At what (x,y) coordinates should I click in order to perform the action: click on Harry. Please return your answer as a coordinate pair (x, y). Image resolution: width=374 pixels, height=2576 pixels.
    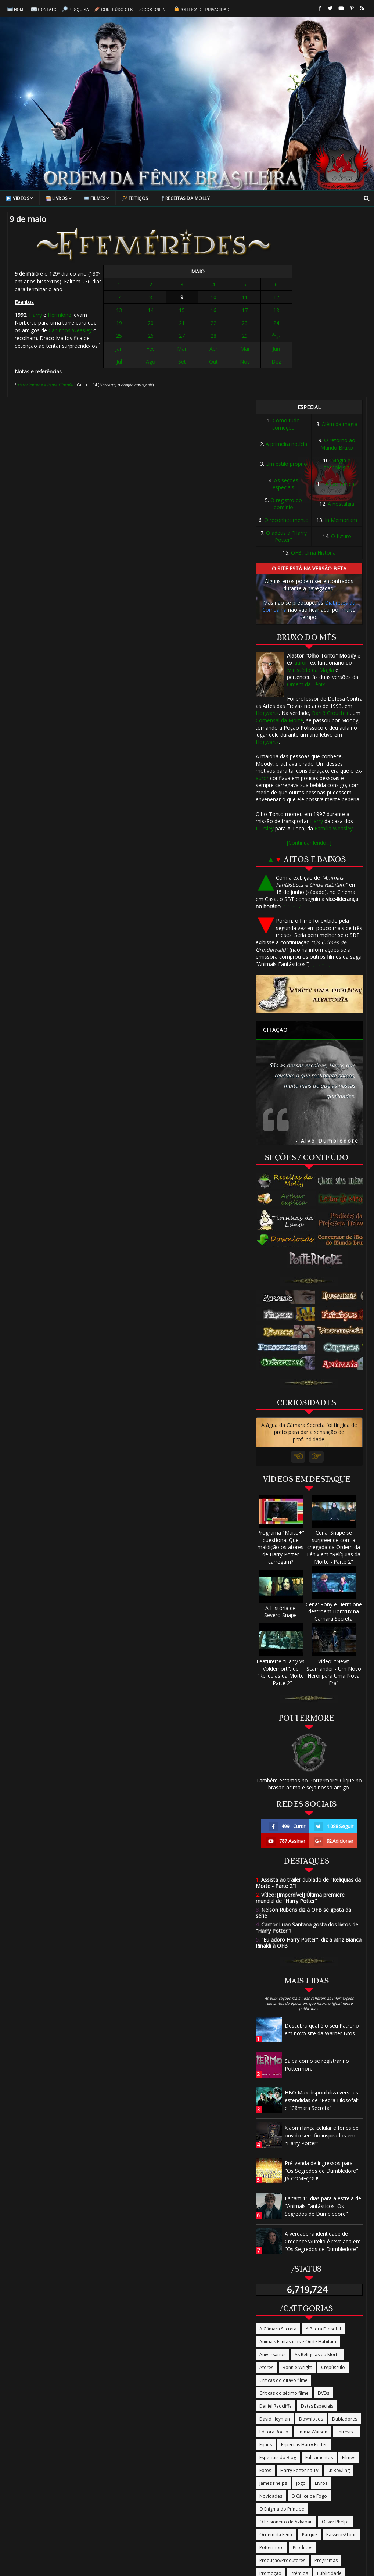
    Looking at the image, I should click on (35, 308).